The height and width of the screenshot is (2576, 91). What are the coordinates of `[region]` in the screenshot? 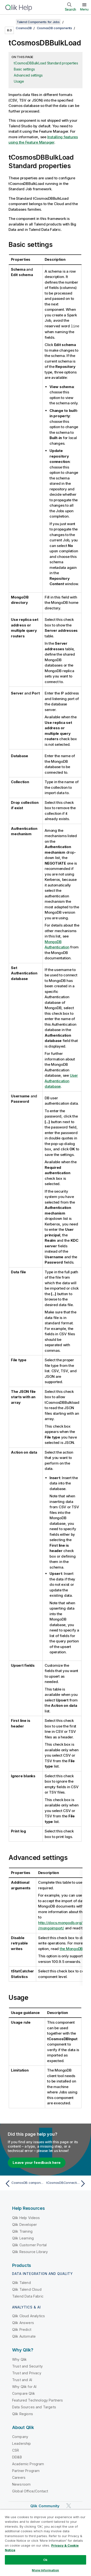 It's located at (45, 2542).